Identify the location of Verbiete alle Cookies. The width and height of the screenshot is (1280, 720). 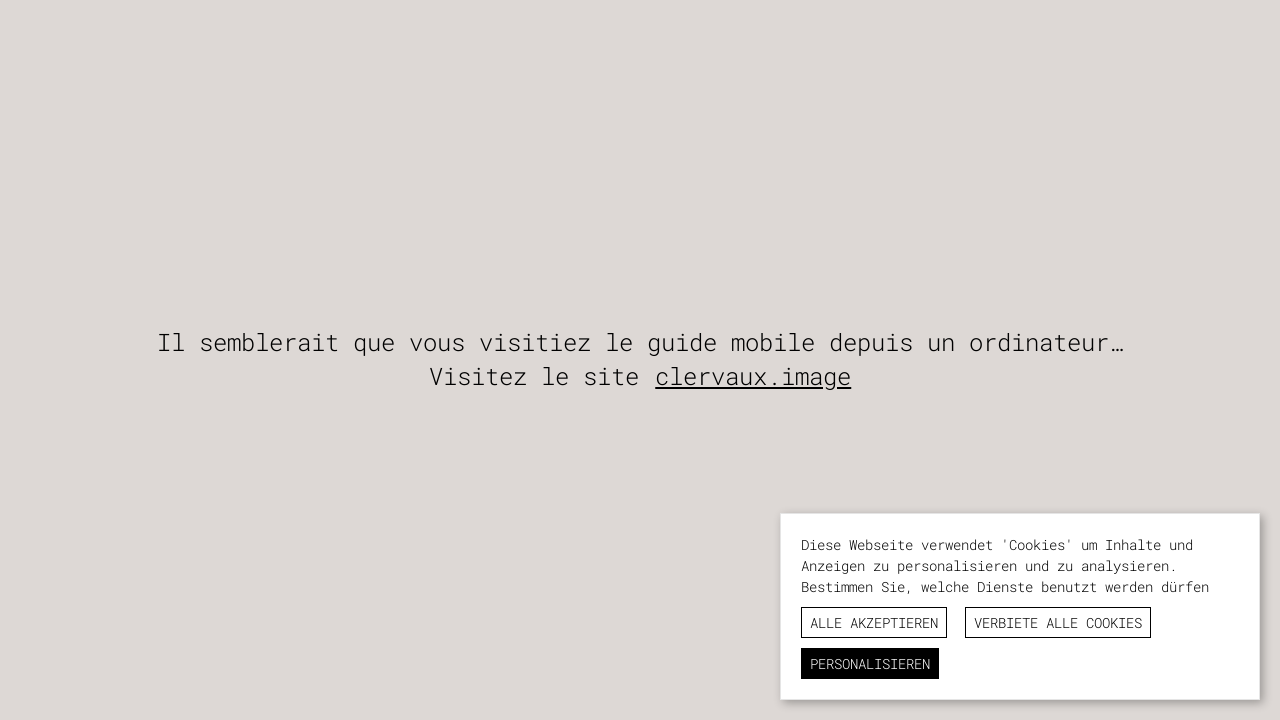
(1058, 622).